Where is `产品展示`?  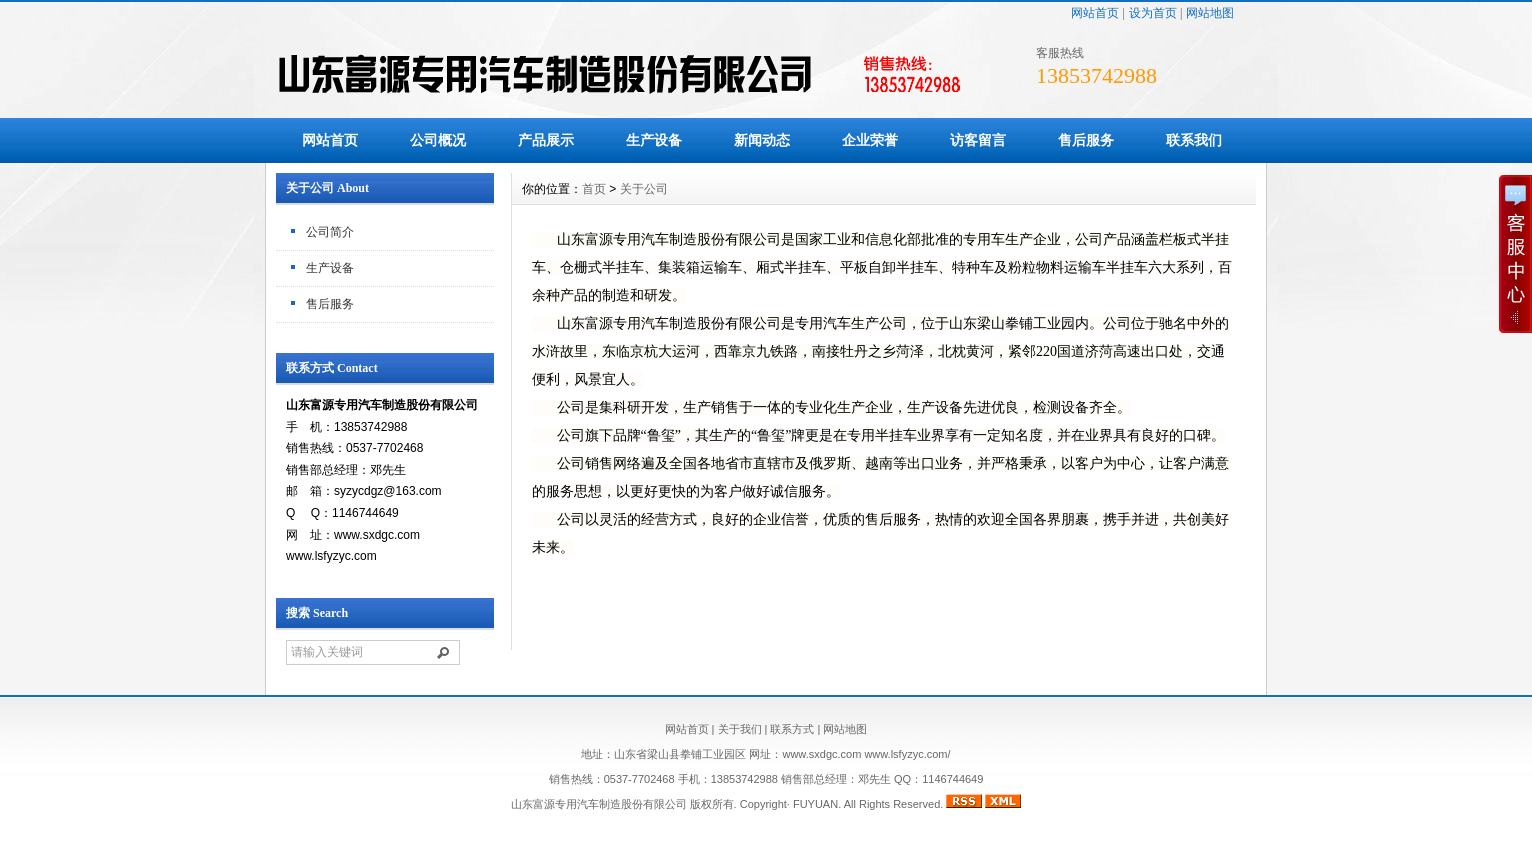 产品展示 is located at coordinates (546, 140).